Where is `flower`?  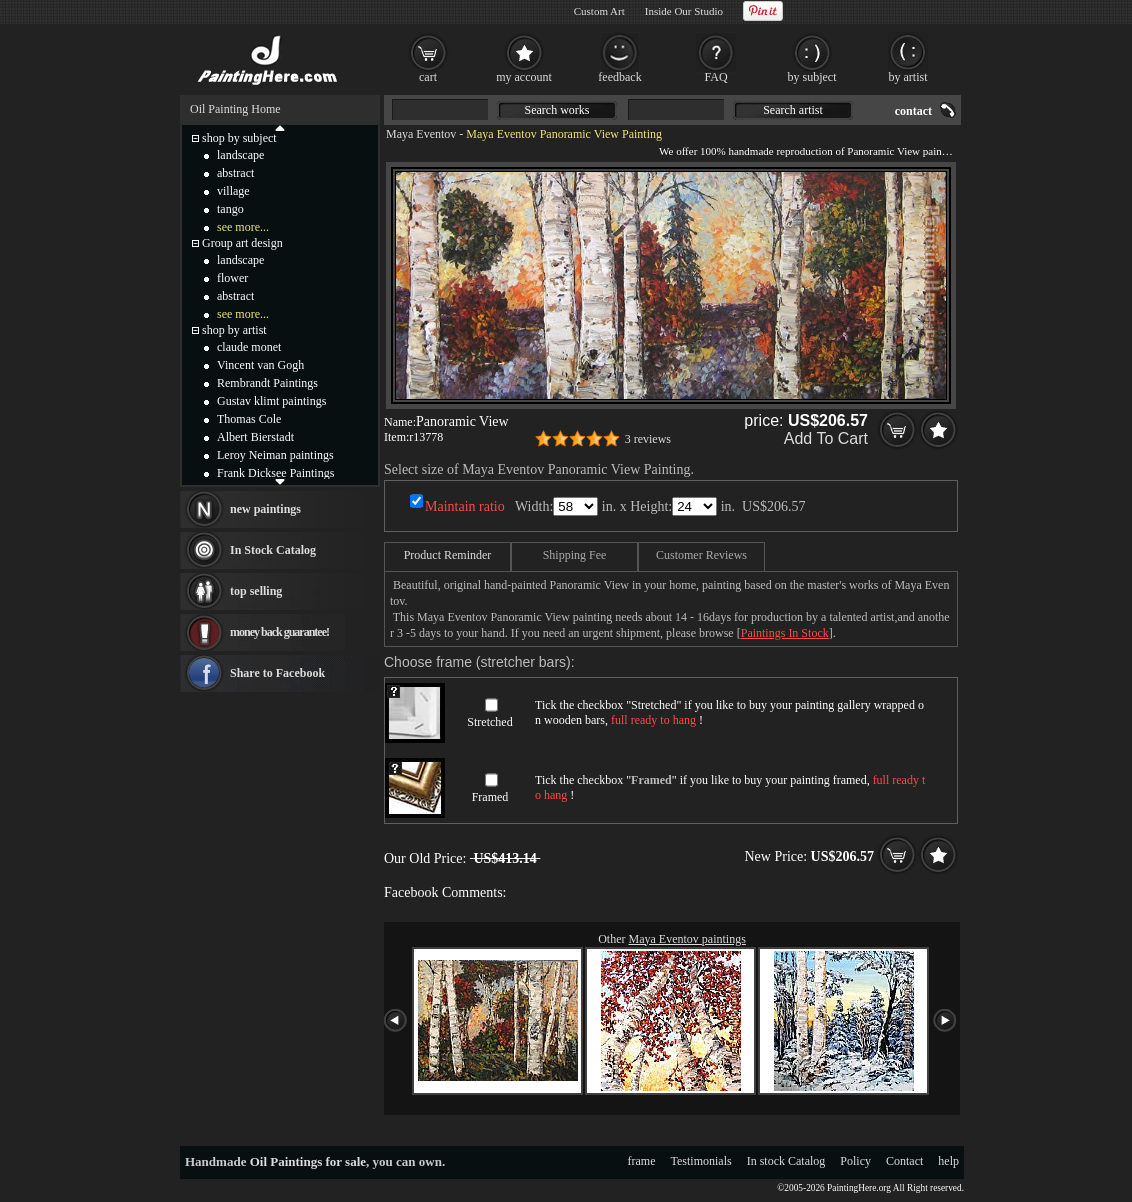
flower is located at coordinates (232, 278).